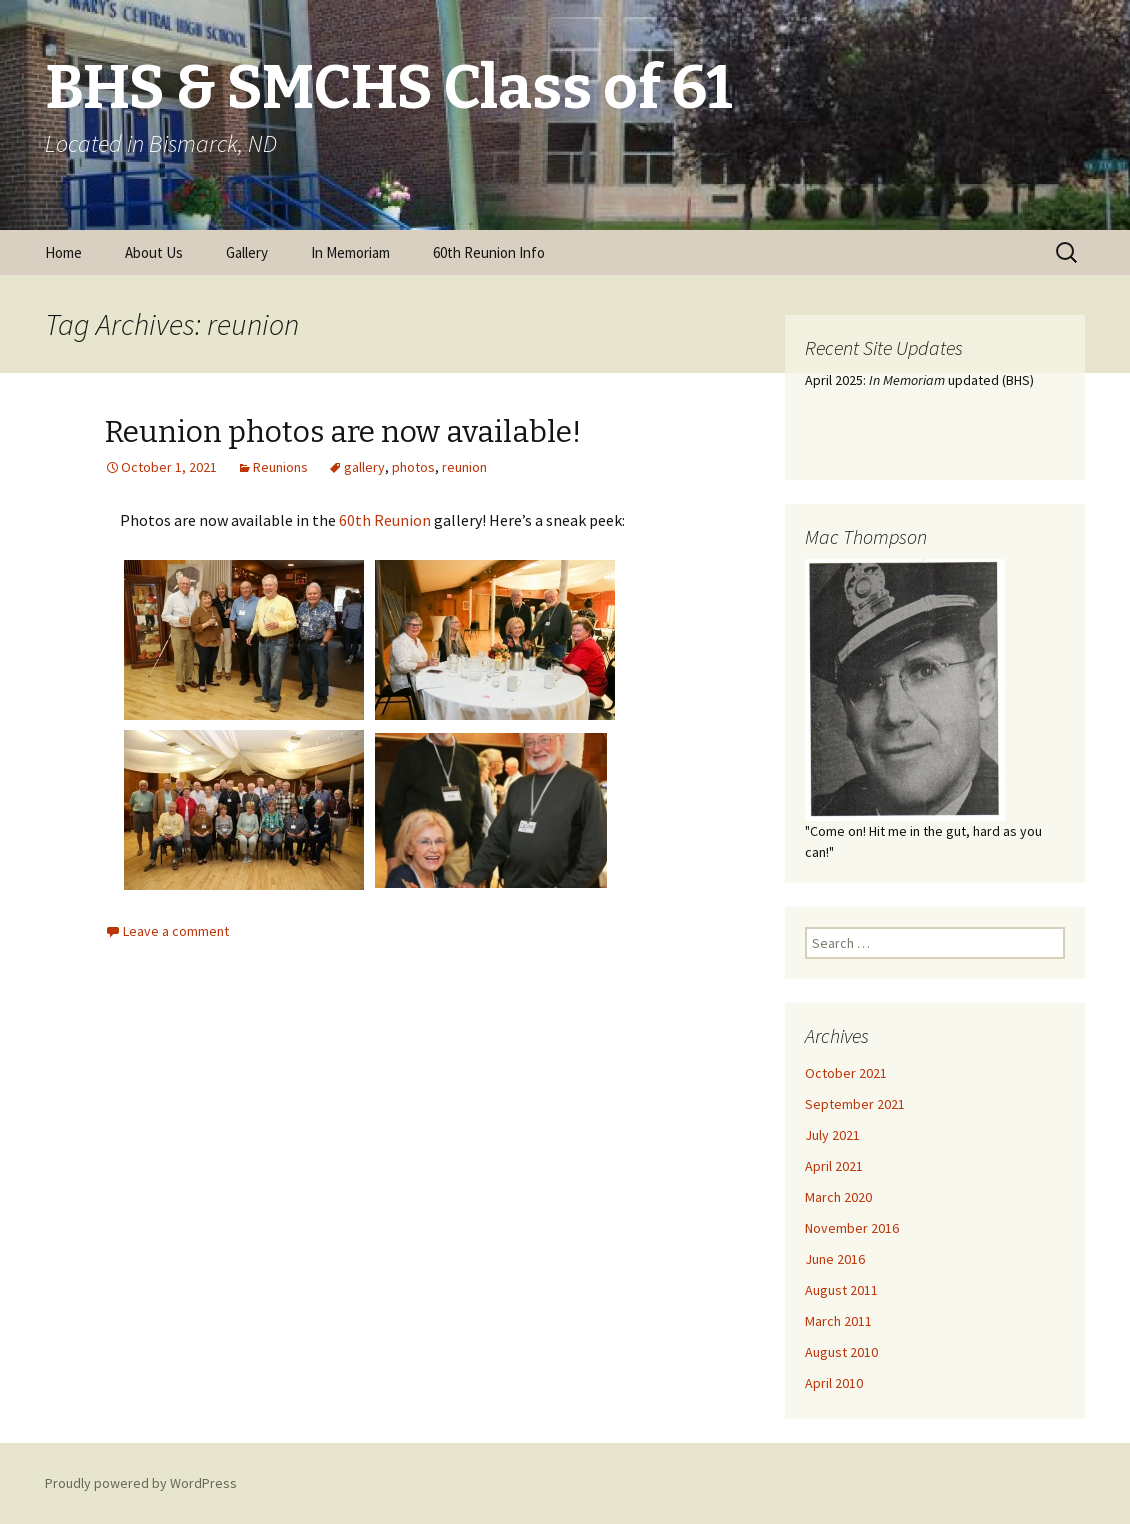  Describe the element at coordinates (247, 252) in the screenshot. I see `Gallery` at that location.